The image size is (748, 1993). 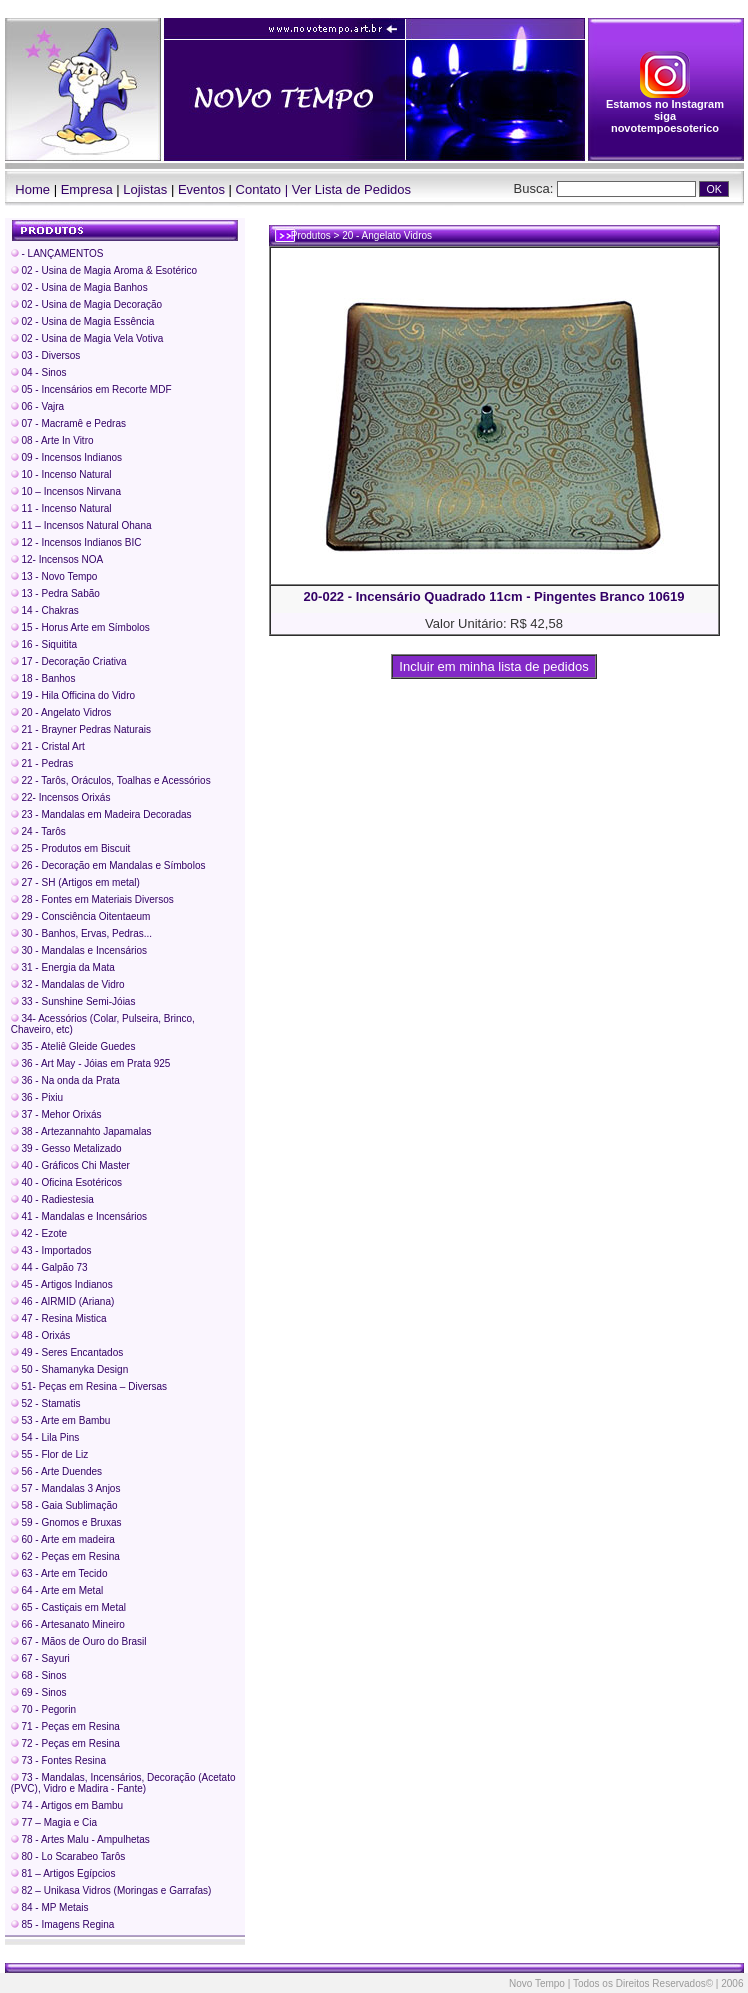 I want to click on Incluir em minha lista de pedidos, so click(x=494, y=666).